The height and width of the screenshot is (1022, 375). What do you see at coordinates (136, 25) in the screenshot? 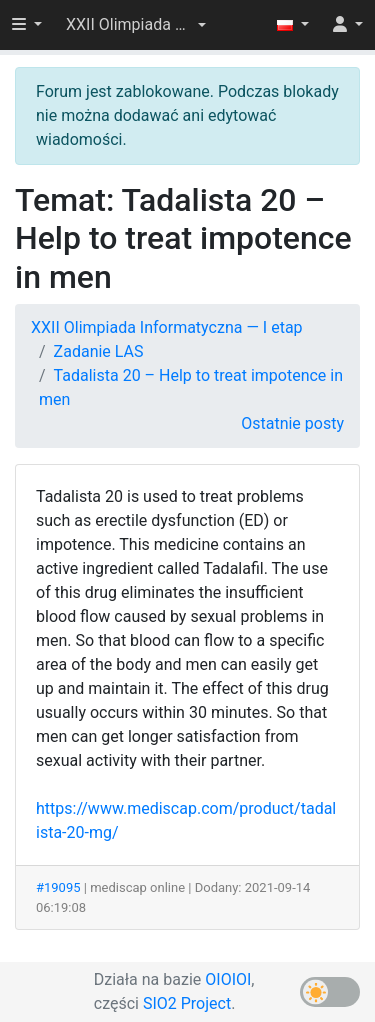
I see `[button]` at bounding box center [136, 25].